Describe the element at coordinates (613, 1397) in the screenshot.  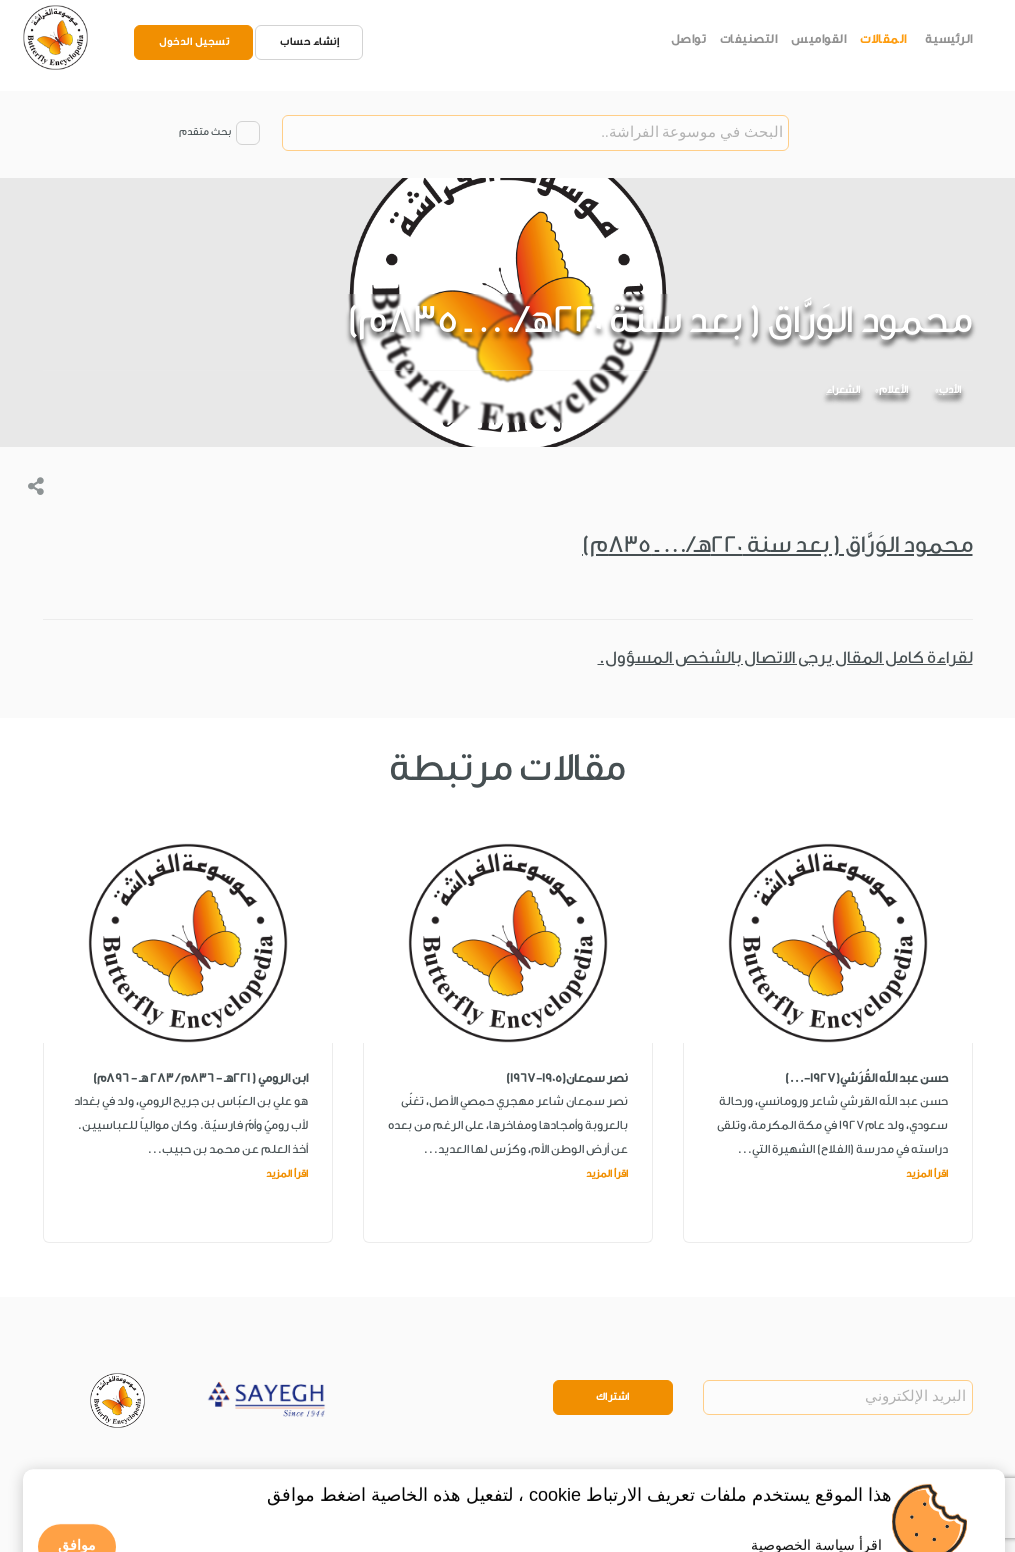
I see `اشتراك` at that location.